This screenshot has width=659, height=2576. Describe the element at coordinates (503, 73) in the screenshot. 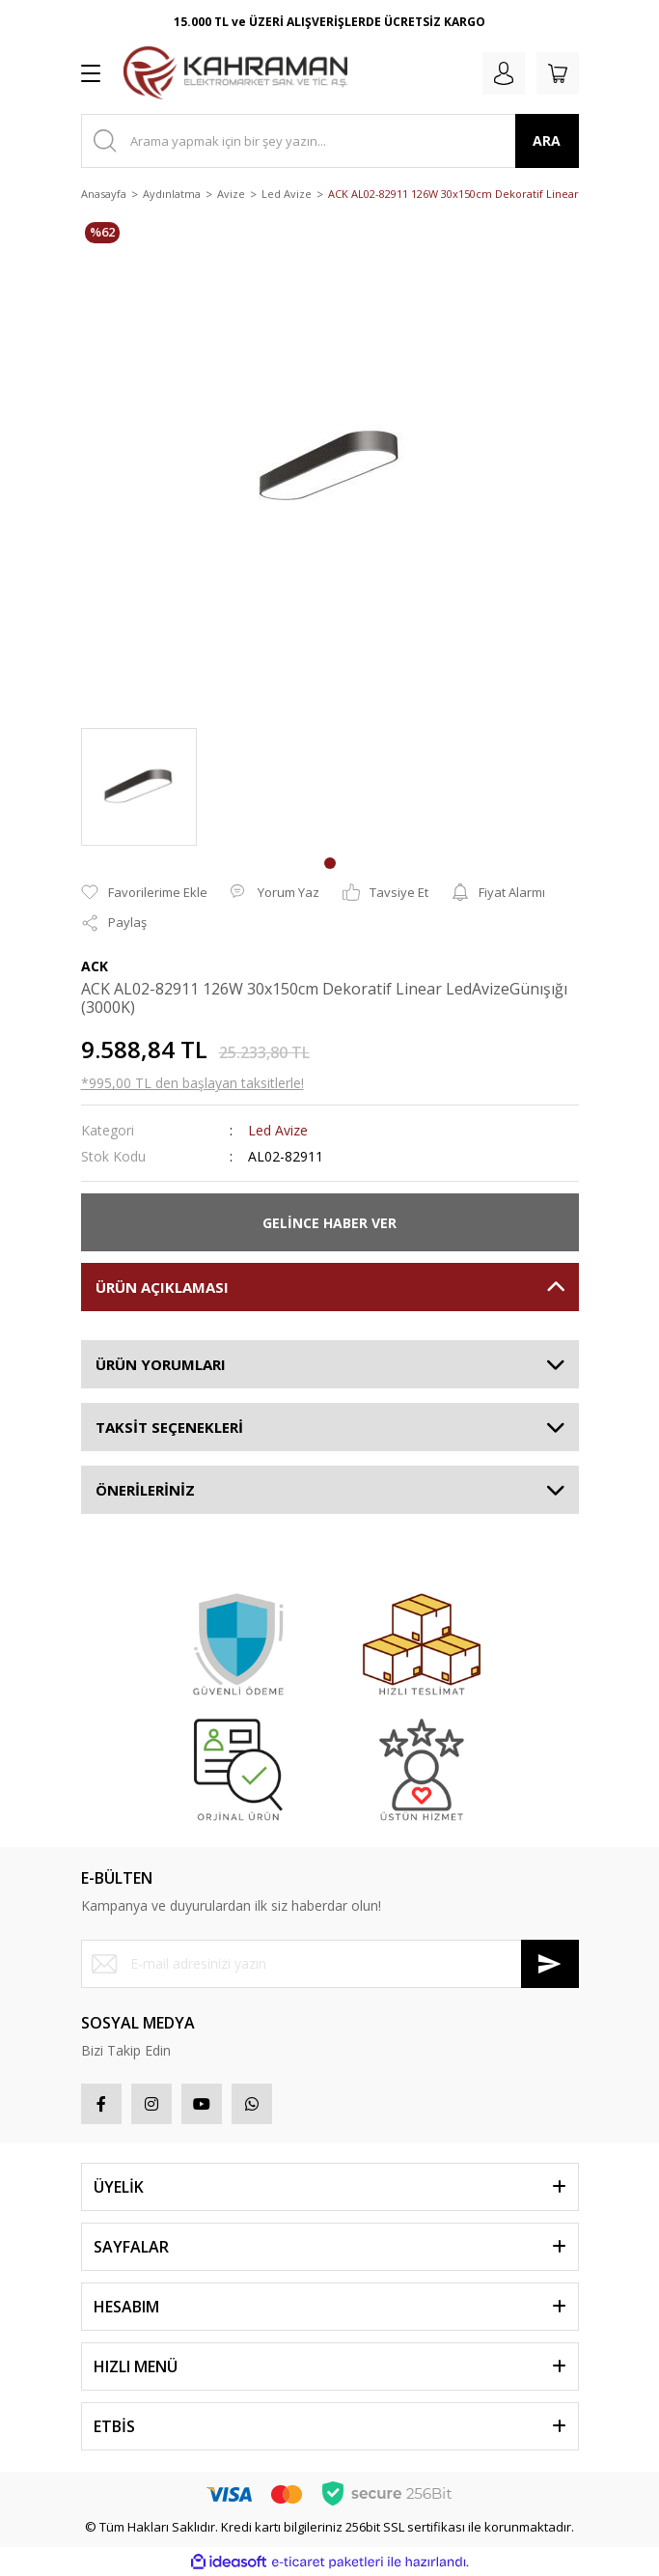

I see `[Member Login]` at that location.